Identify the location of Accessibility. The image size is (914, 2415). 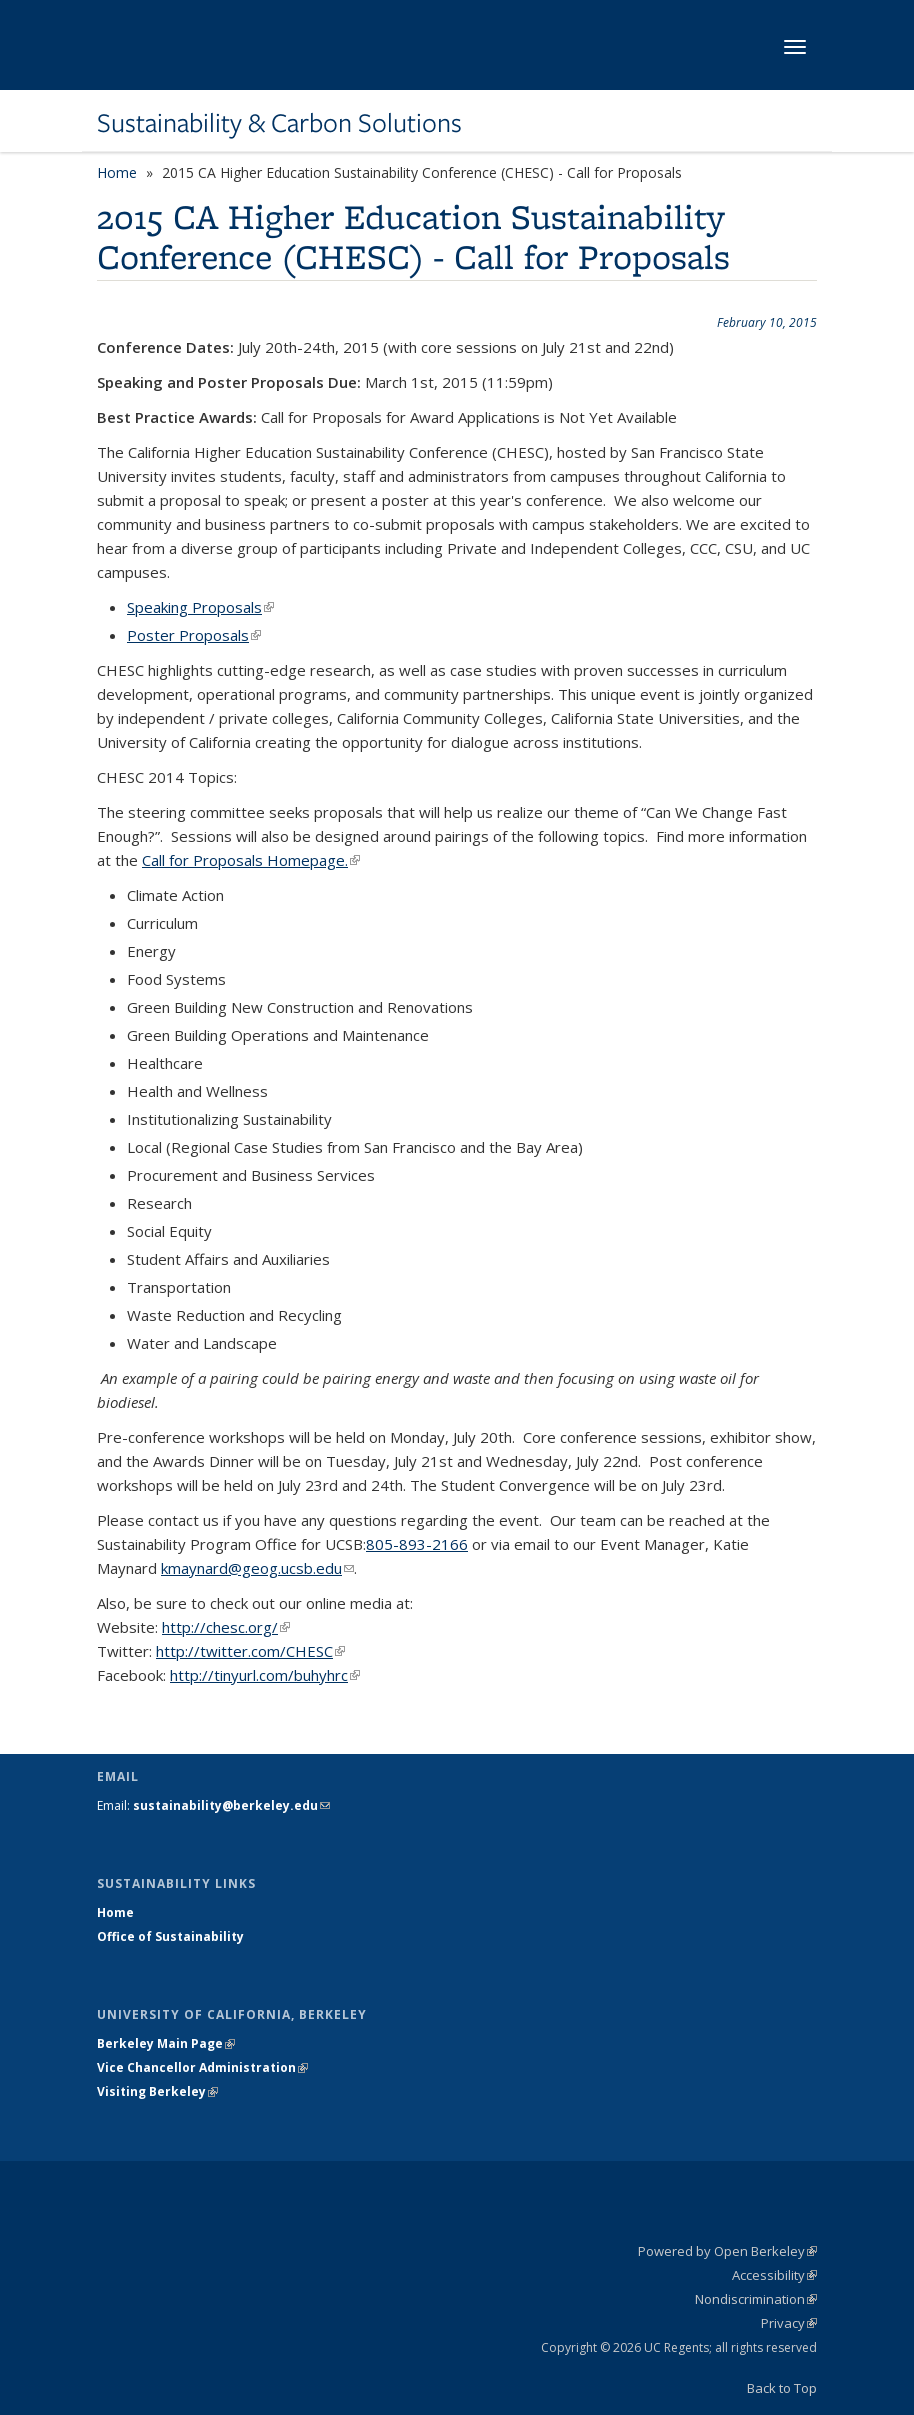
(774, 2275).